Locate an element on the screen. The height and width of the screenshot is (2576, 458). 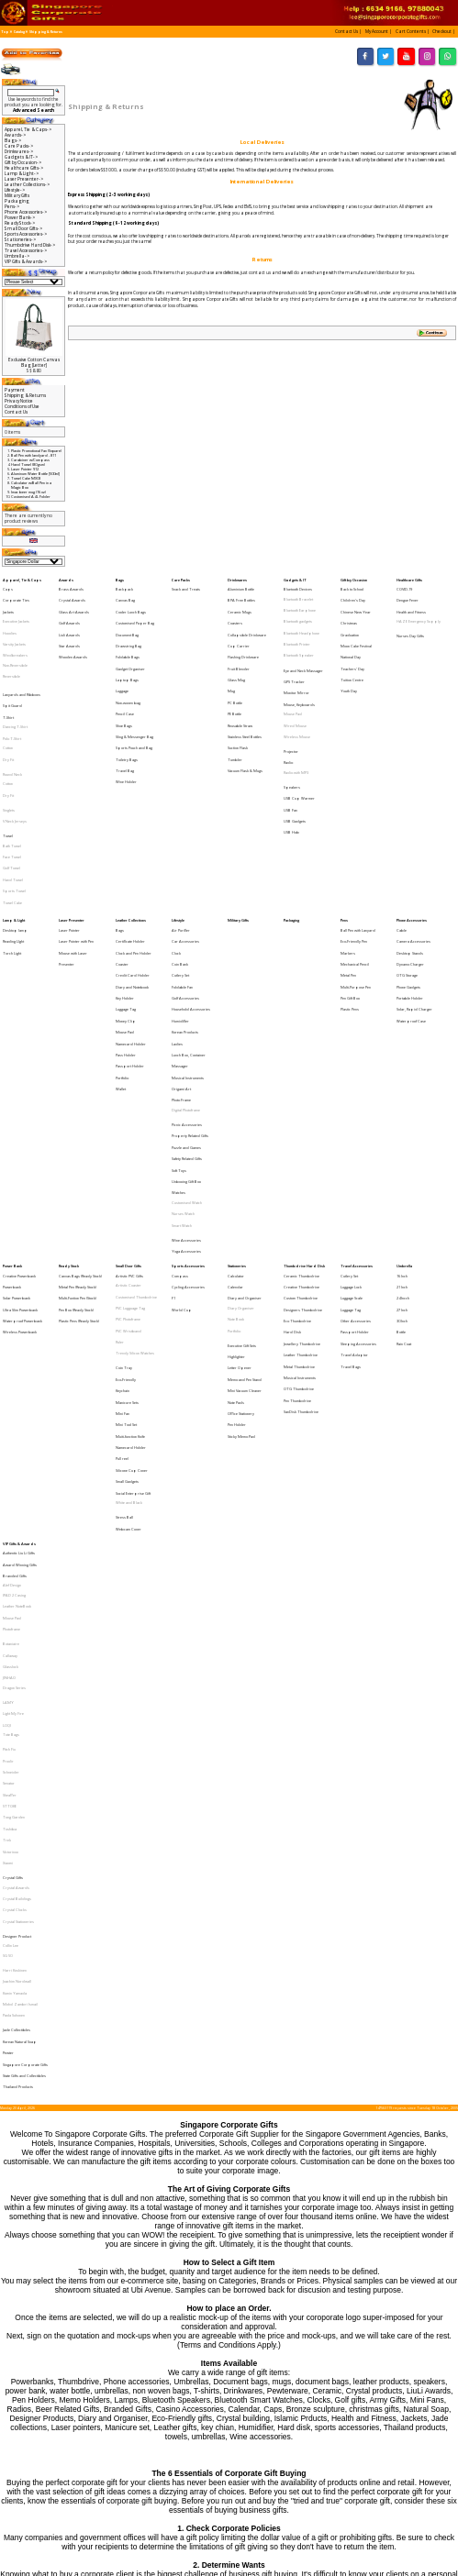
Thumbdrive Hard Disk-> is located at coordinates (30, 245).